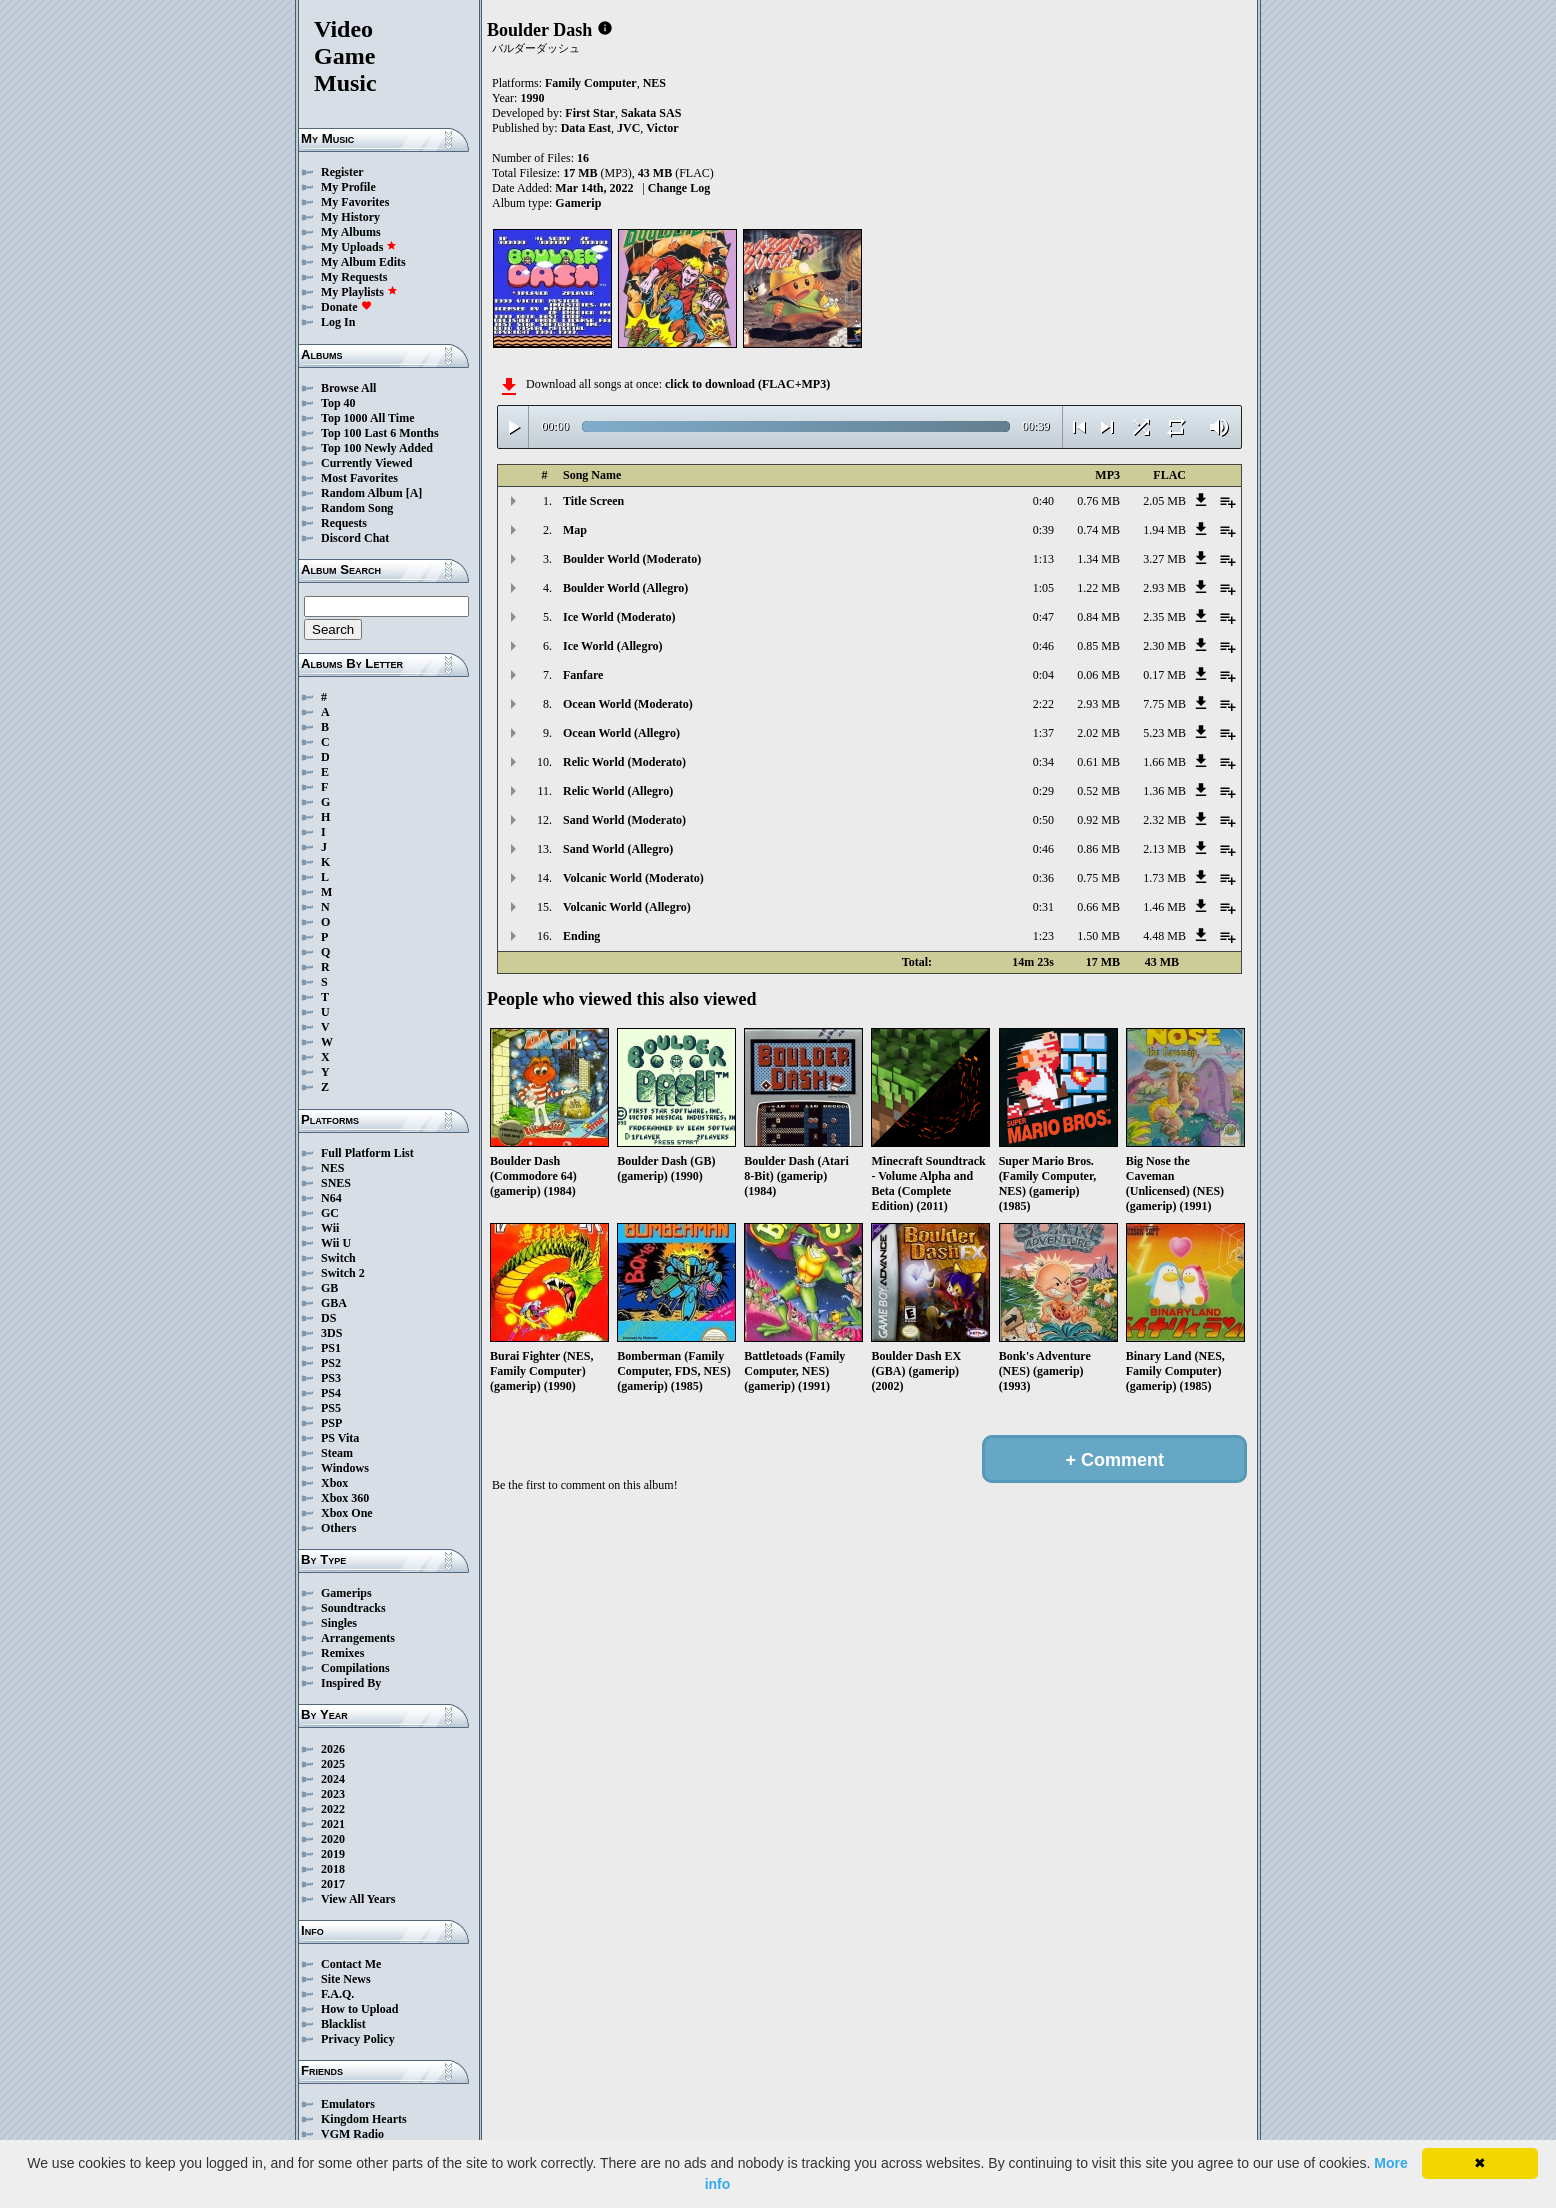 The width and height of the screenshot is (1556, 2208). Describe the element at coordinates (333, 1869) in the screenshot. I see `2018` at that location.